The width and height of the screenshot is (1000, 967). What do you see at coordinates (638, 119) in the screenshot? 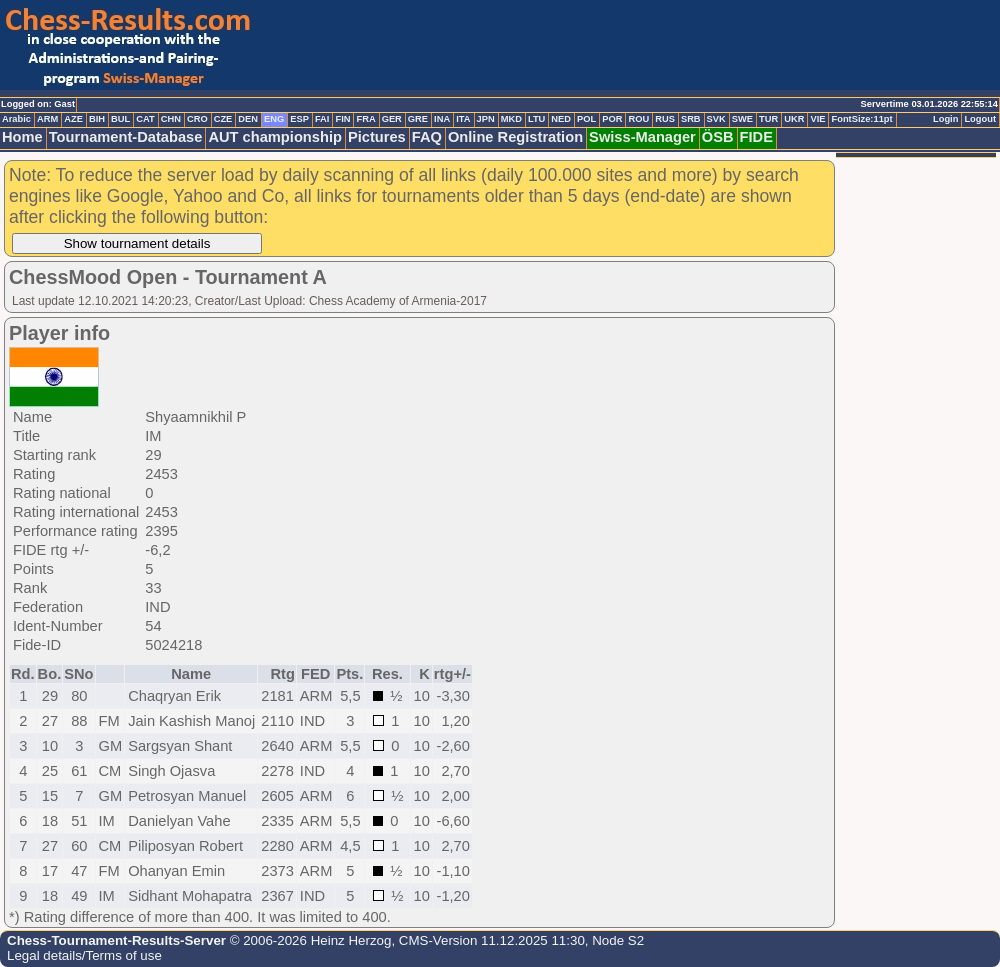
I see `ROU` at bounding box center [638, 119].